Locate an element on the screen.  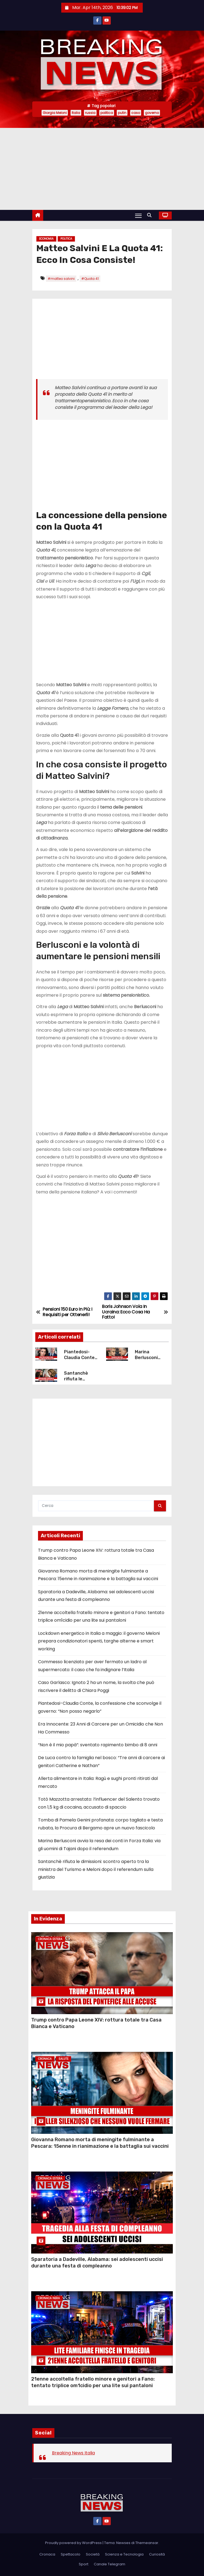
Themeansar is located at coordinates (146, 2542).